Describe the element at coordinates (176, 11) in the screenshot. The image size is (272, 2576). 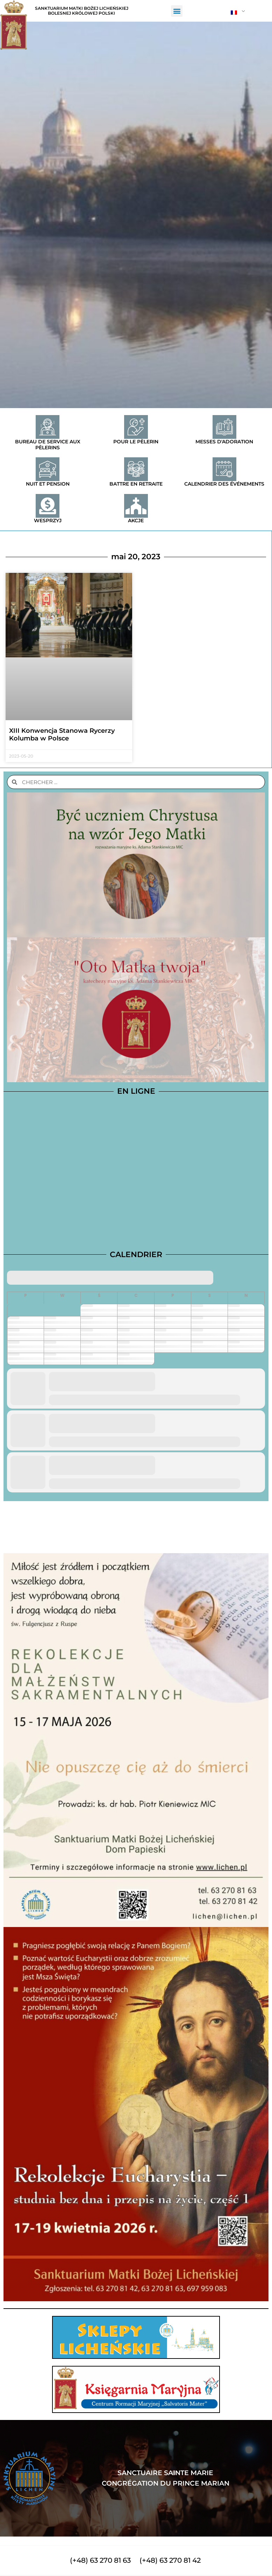
I see `[button]` at that location.